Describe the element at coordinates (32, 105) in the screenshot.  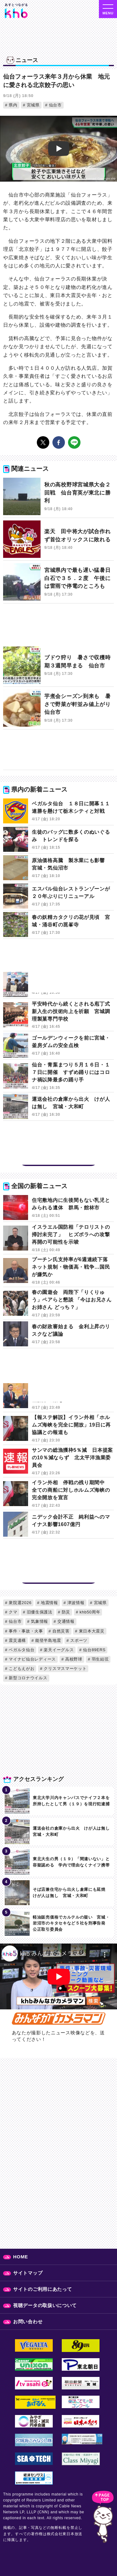
I see `宮城県` at that location.